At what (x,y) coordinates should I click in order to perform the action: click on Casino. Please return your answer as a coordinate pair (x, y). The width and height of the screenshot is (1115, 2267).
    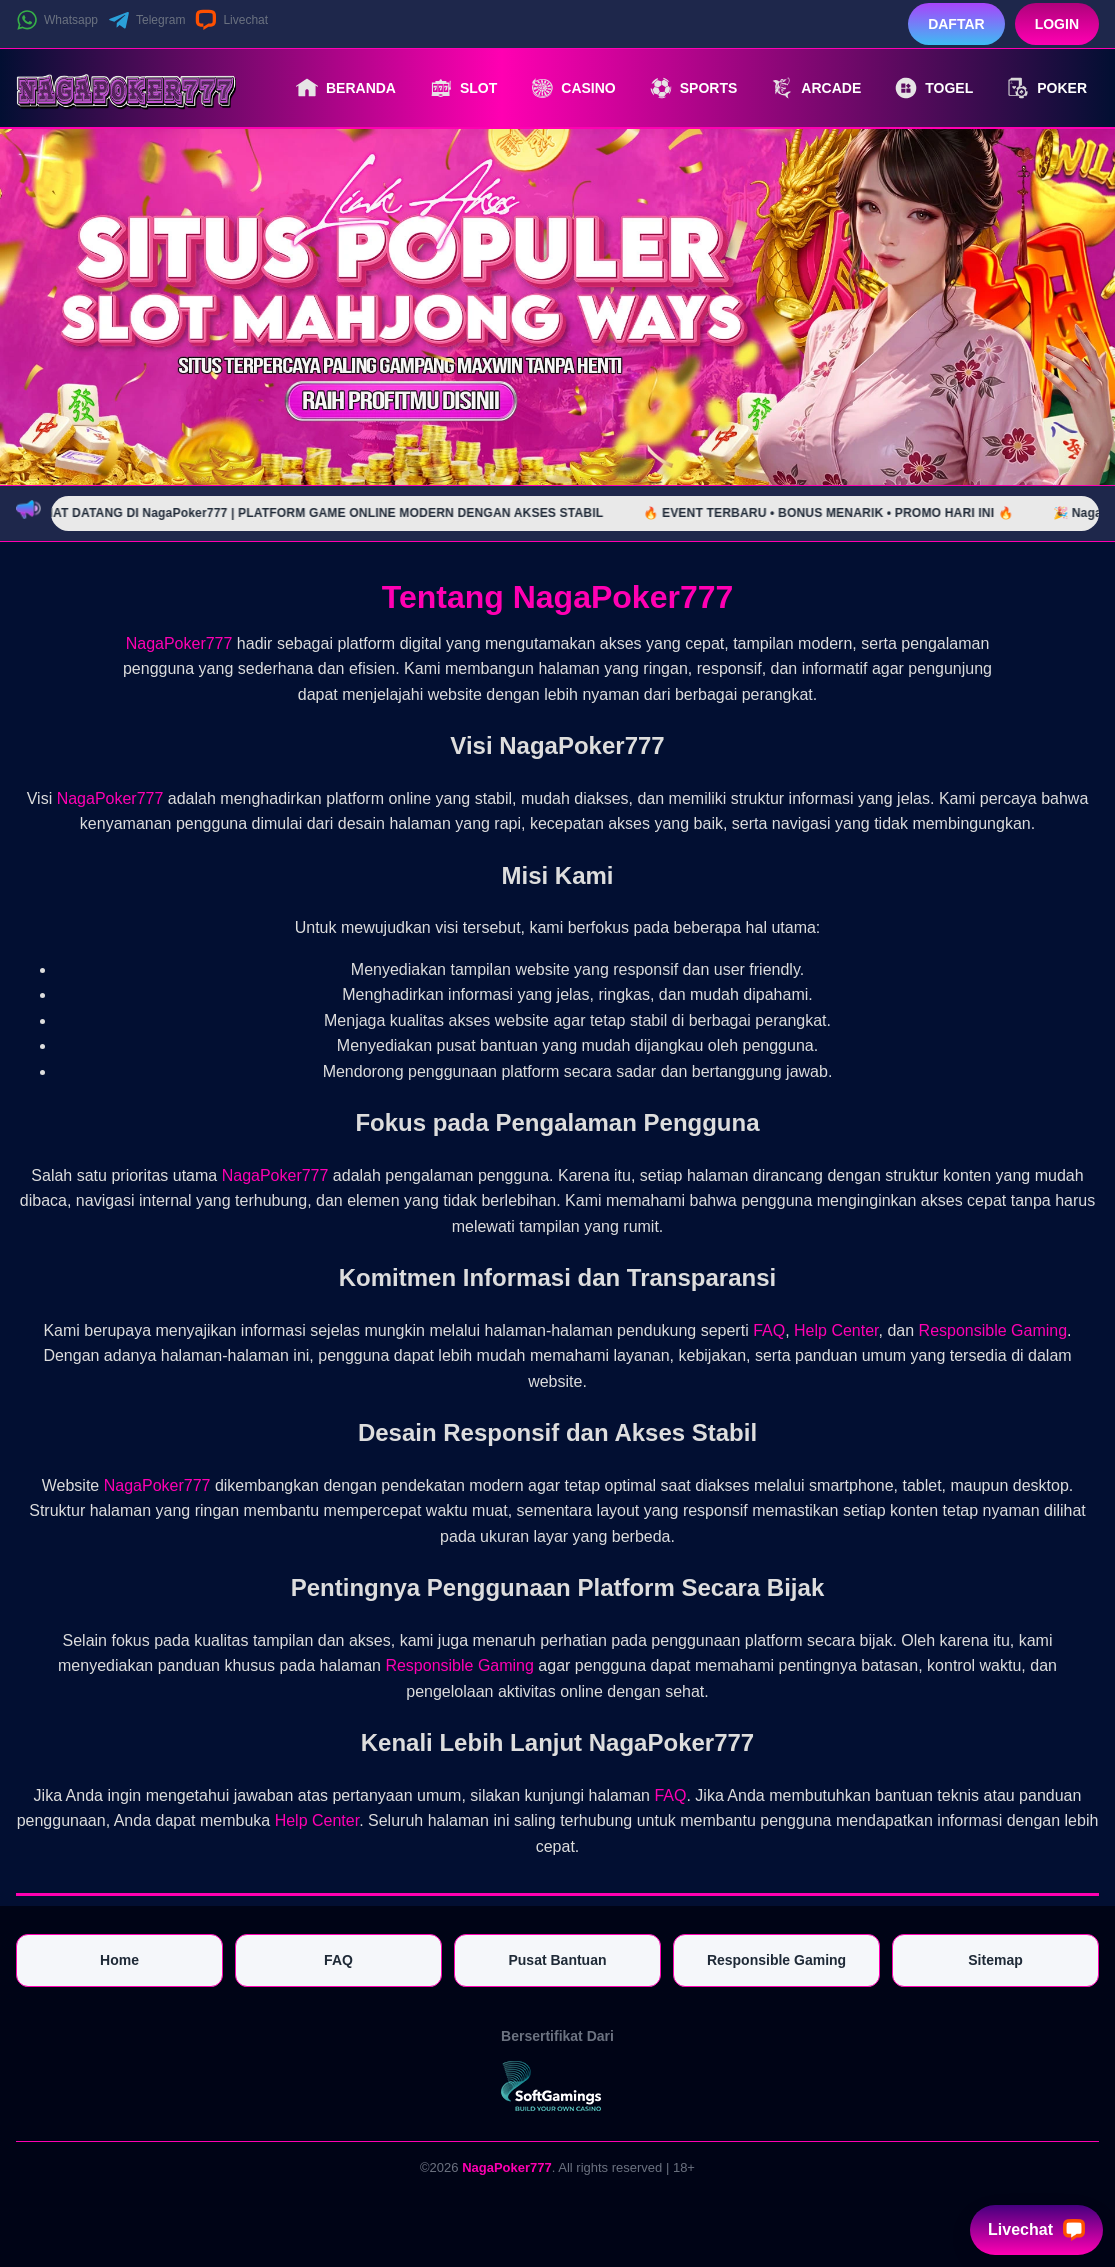
    Looking at the image, I should click on (573, 88).